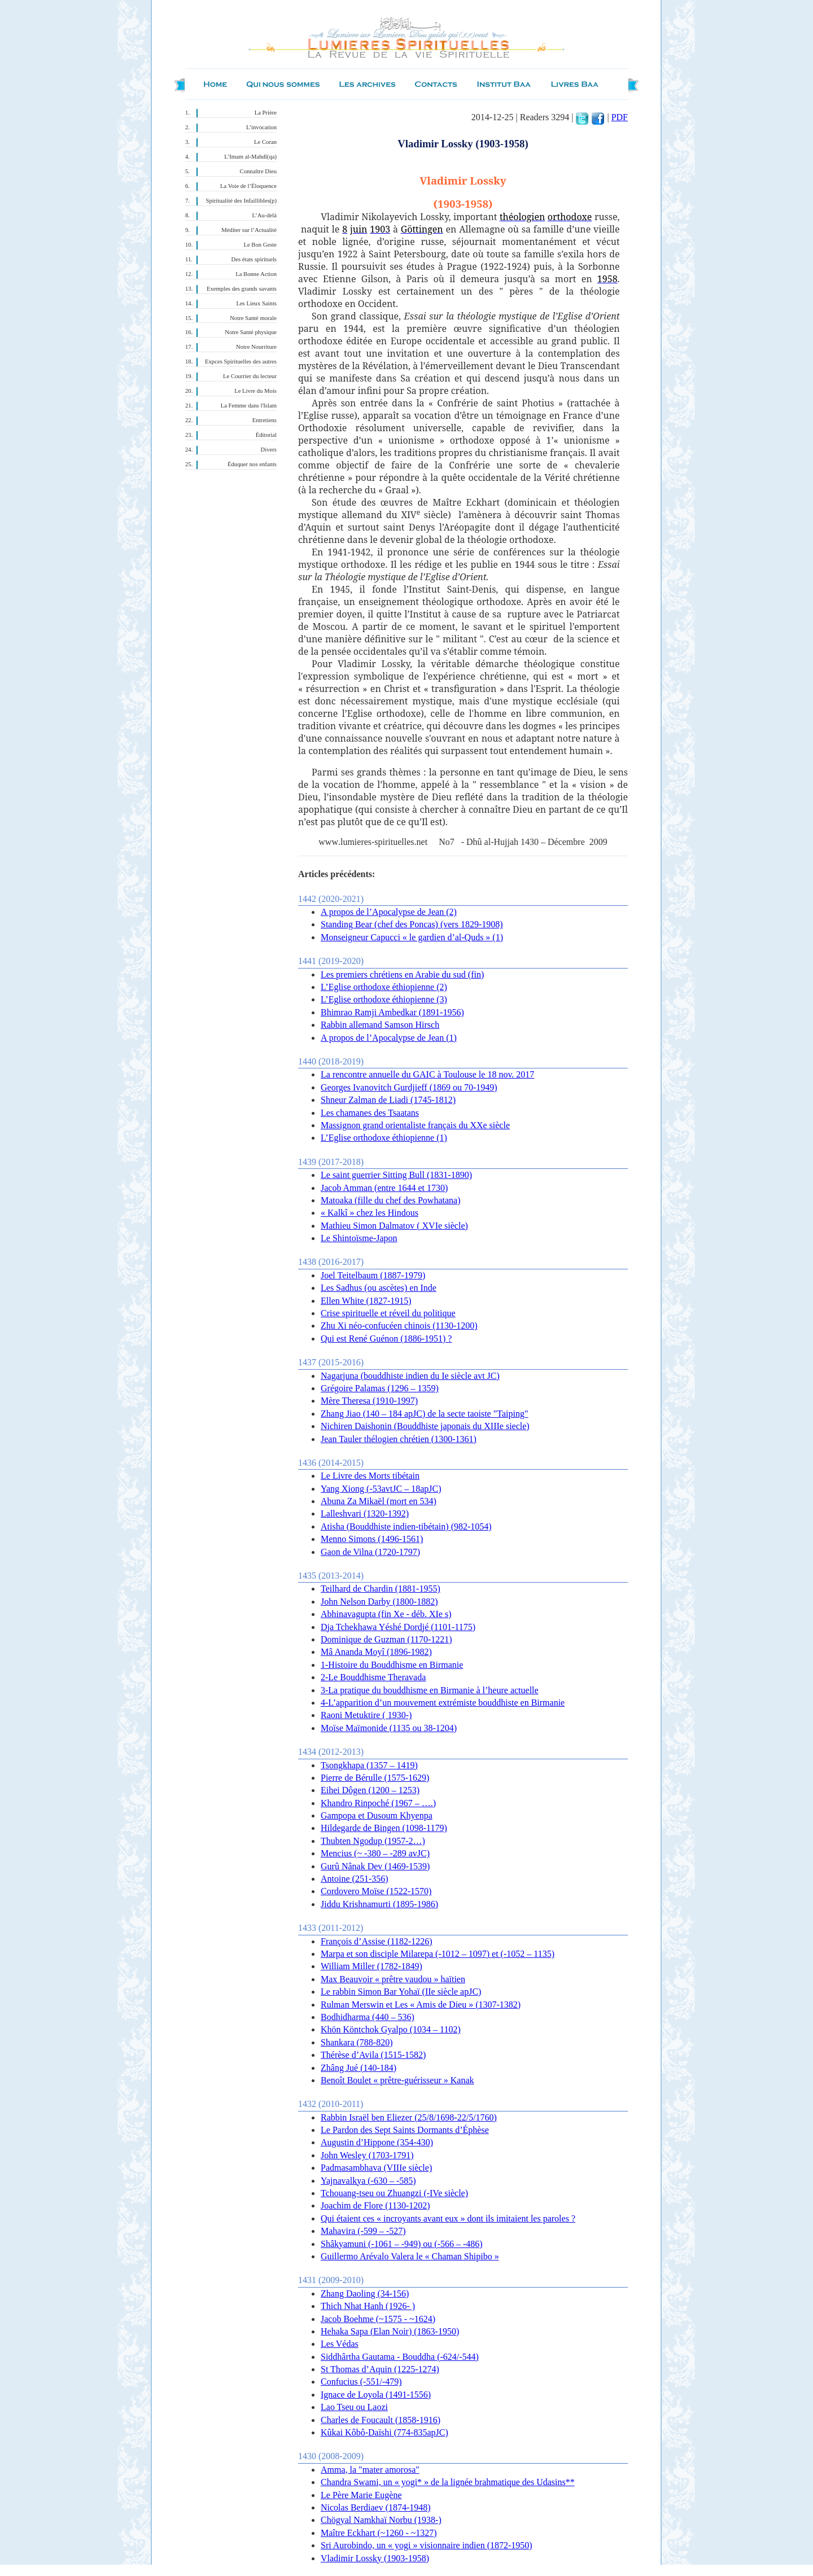  What do you see at coordinates (376, 1891) in the screenshot?
I see `Cordovero Moïse (1522-1570)` at bounding box center [376, 1891].